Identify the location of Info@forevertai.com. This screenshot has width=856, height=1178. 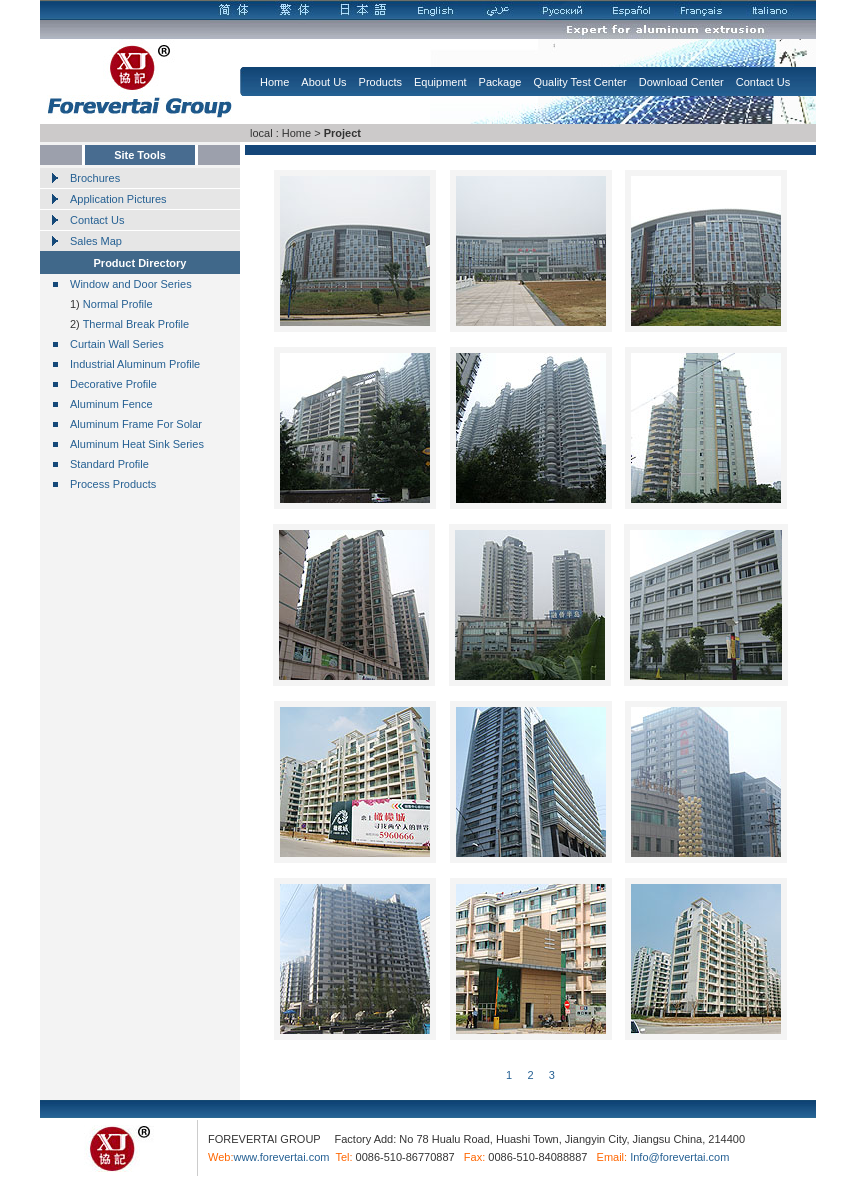
(679, 1157).